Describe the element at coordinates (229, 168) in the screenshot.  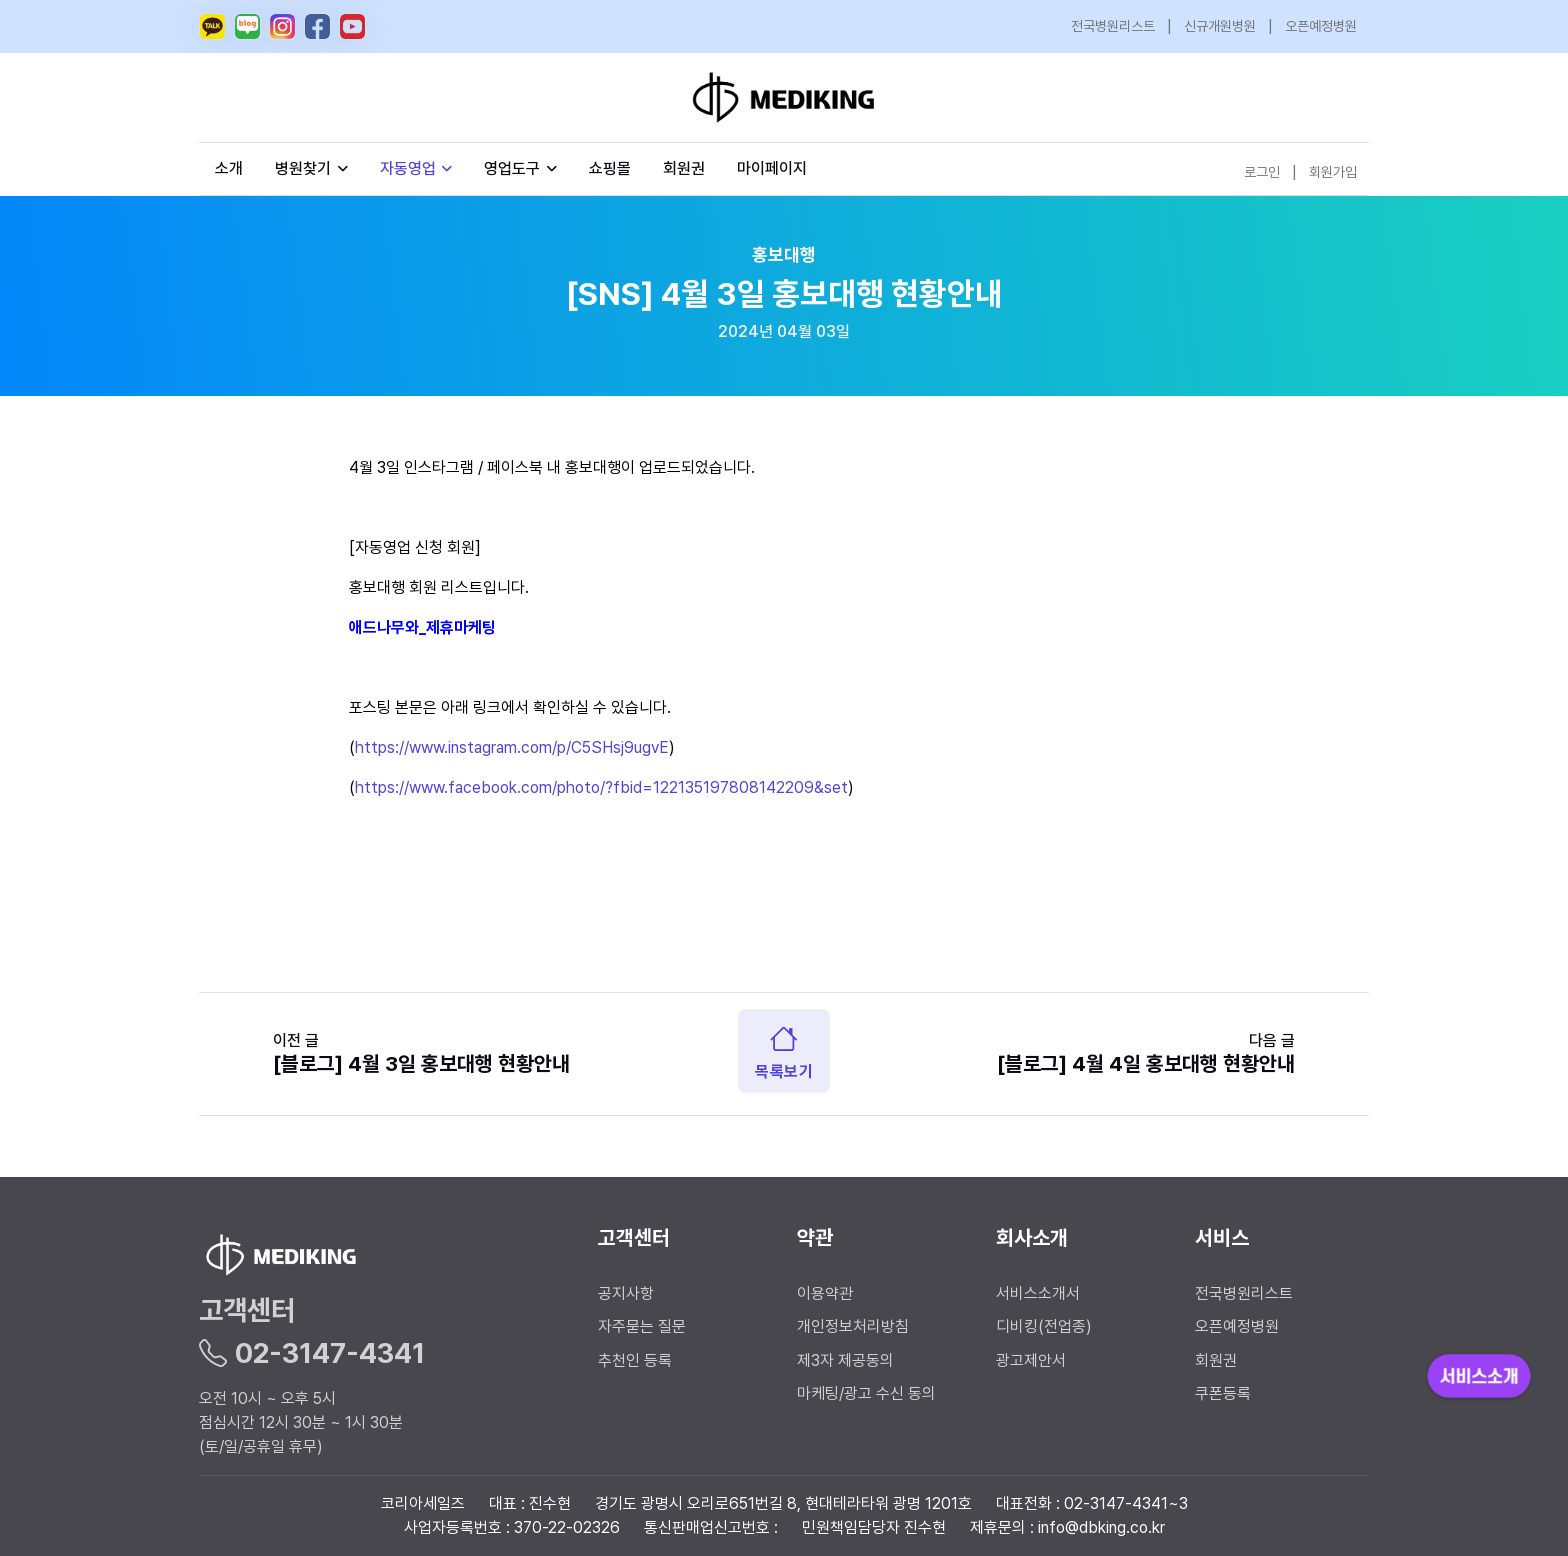
I see `소개` at that location.